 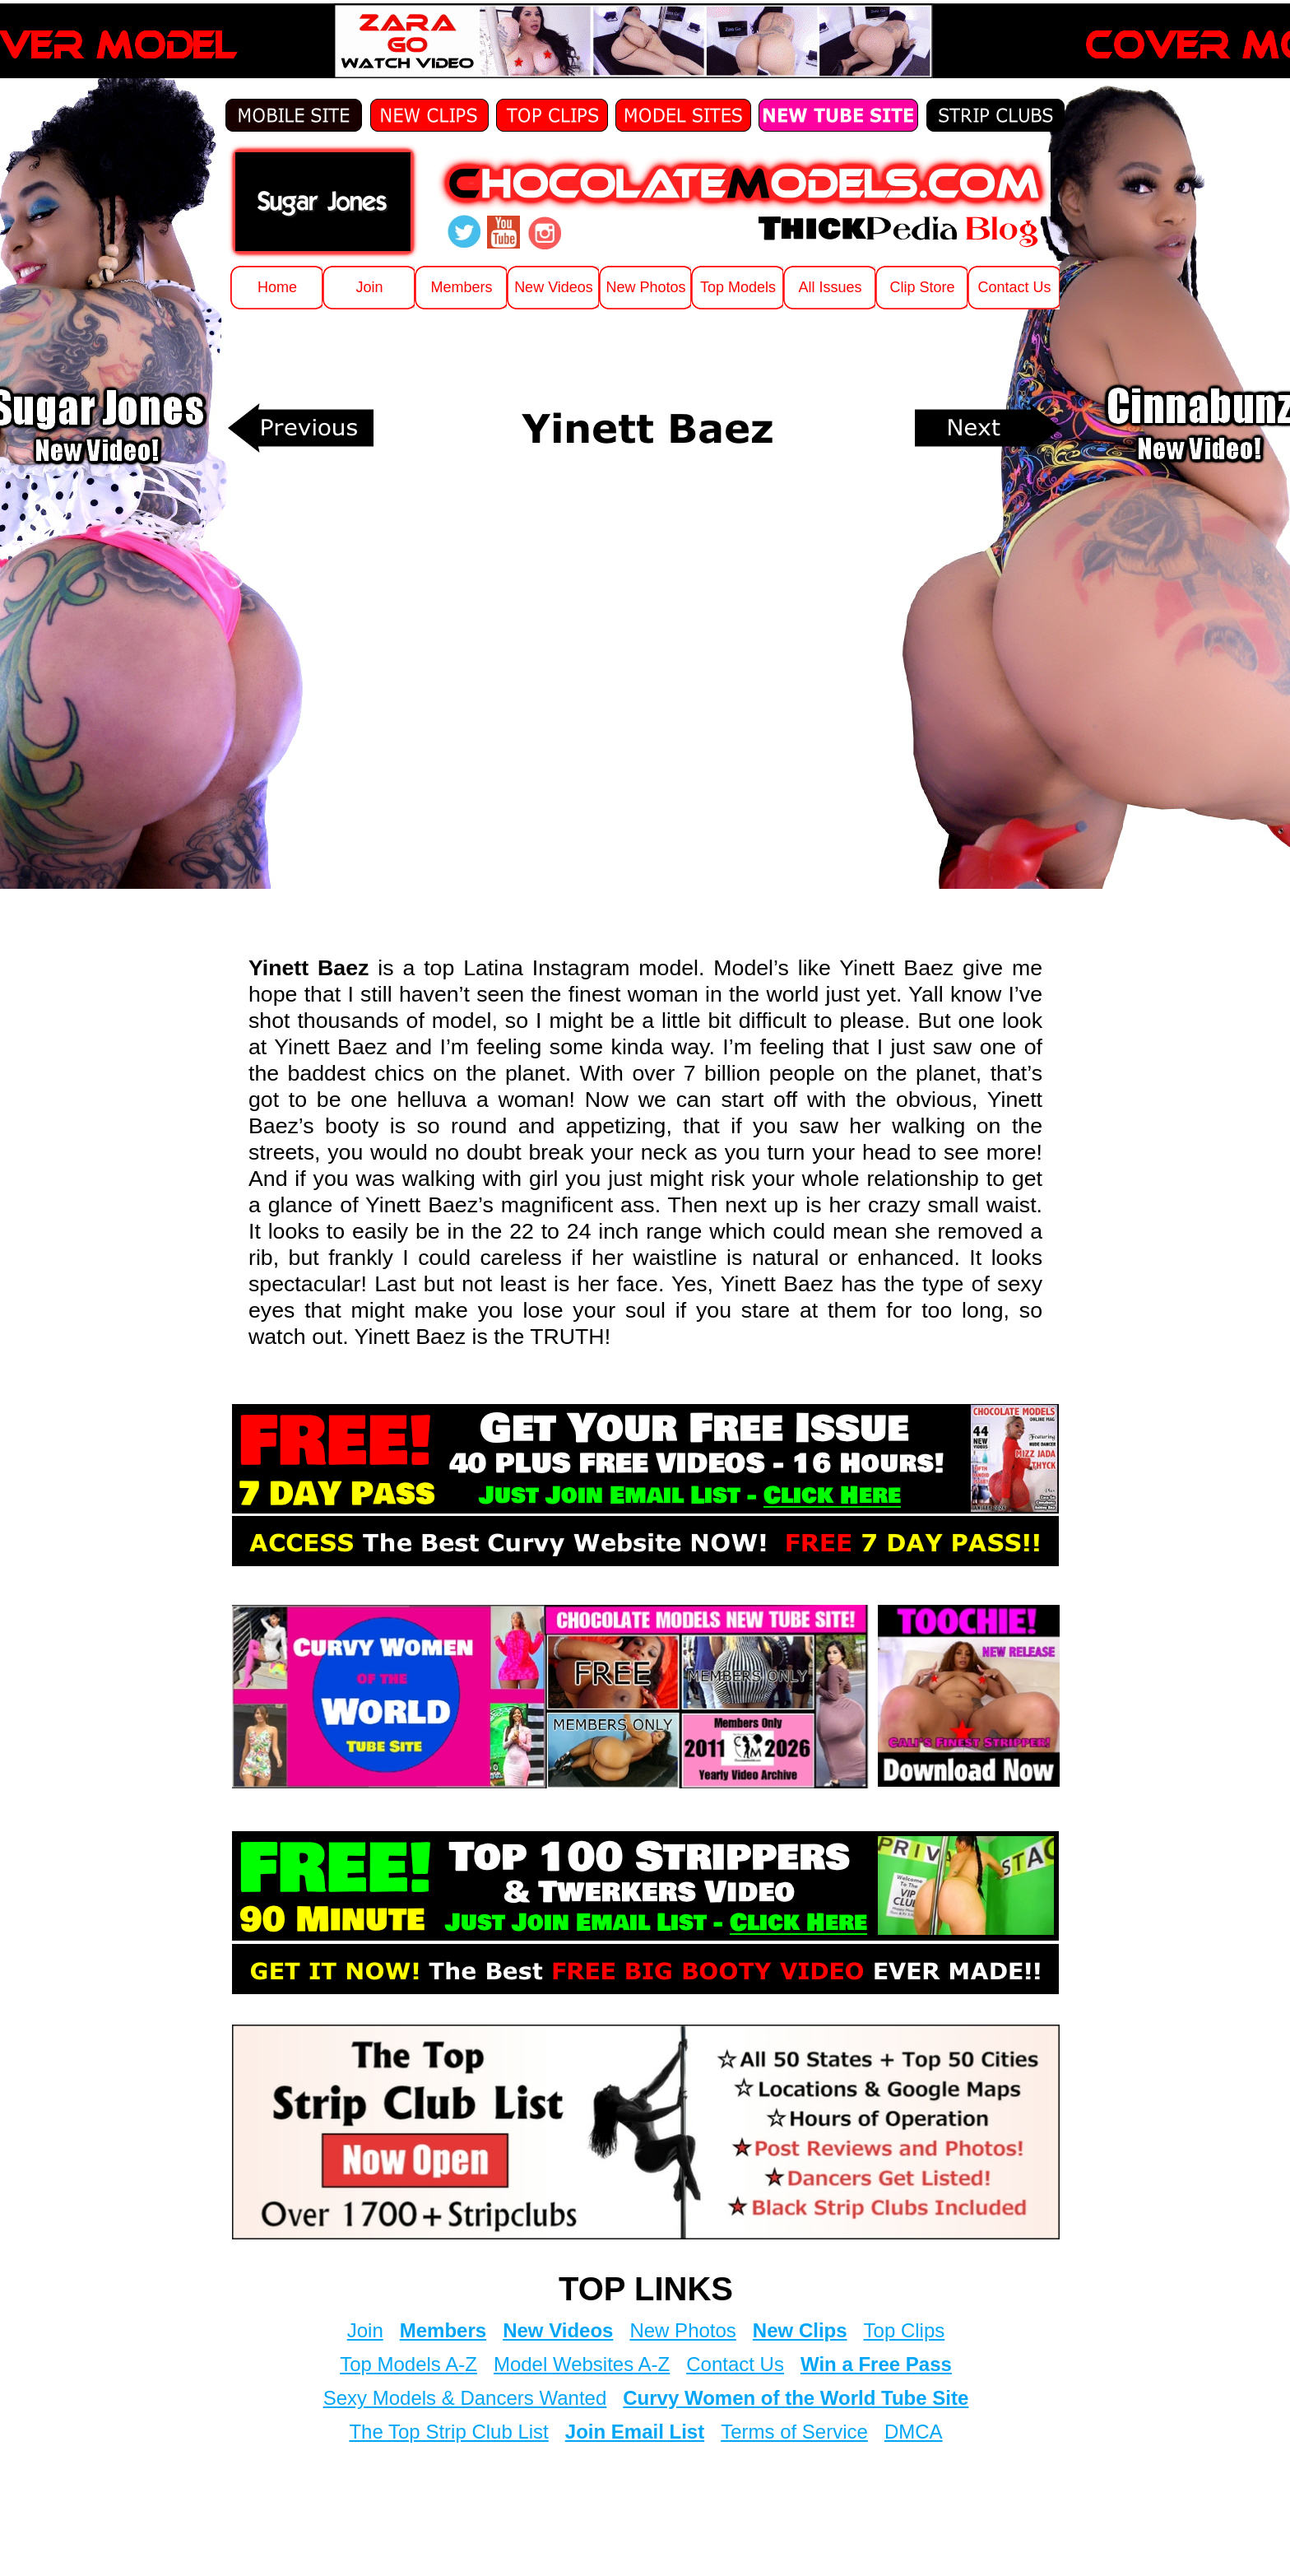 What do you see at coordinates (735, 2364) in the screenshot?
I see `Contact Us` at bounding box center [735, 2364].